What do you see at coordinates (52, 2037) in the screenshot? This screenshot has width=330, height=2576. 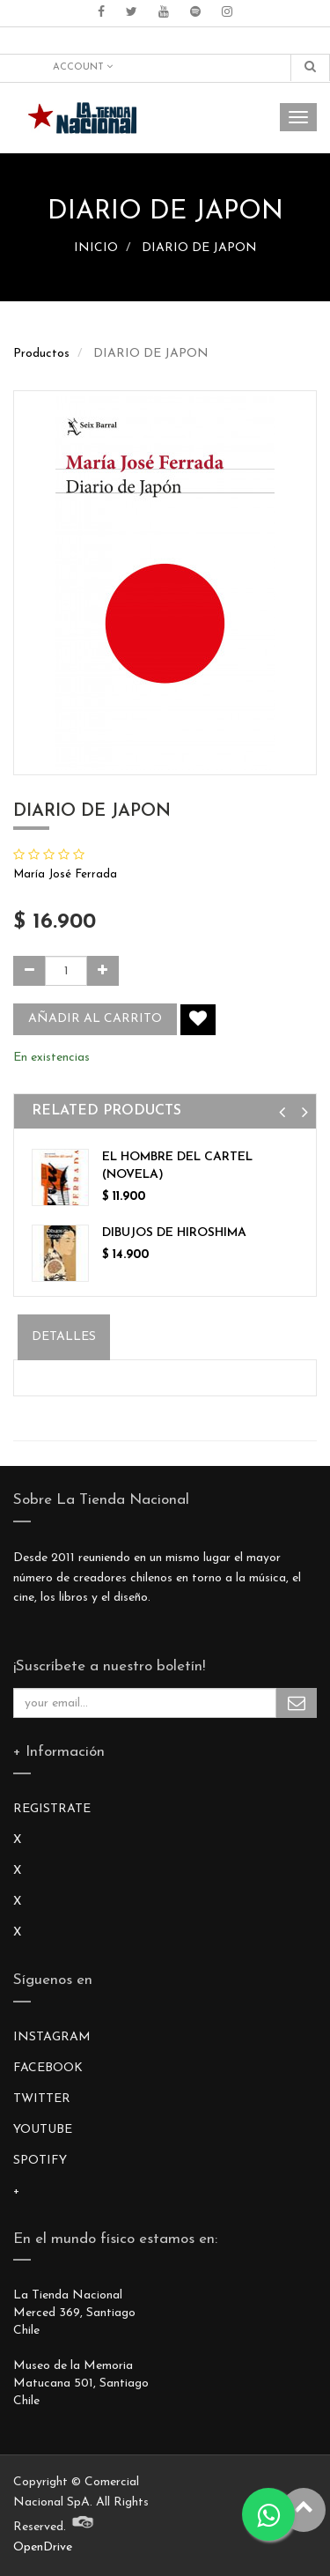 I see `INSTAGRAM` at bounding box center [52, 2037].